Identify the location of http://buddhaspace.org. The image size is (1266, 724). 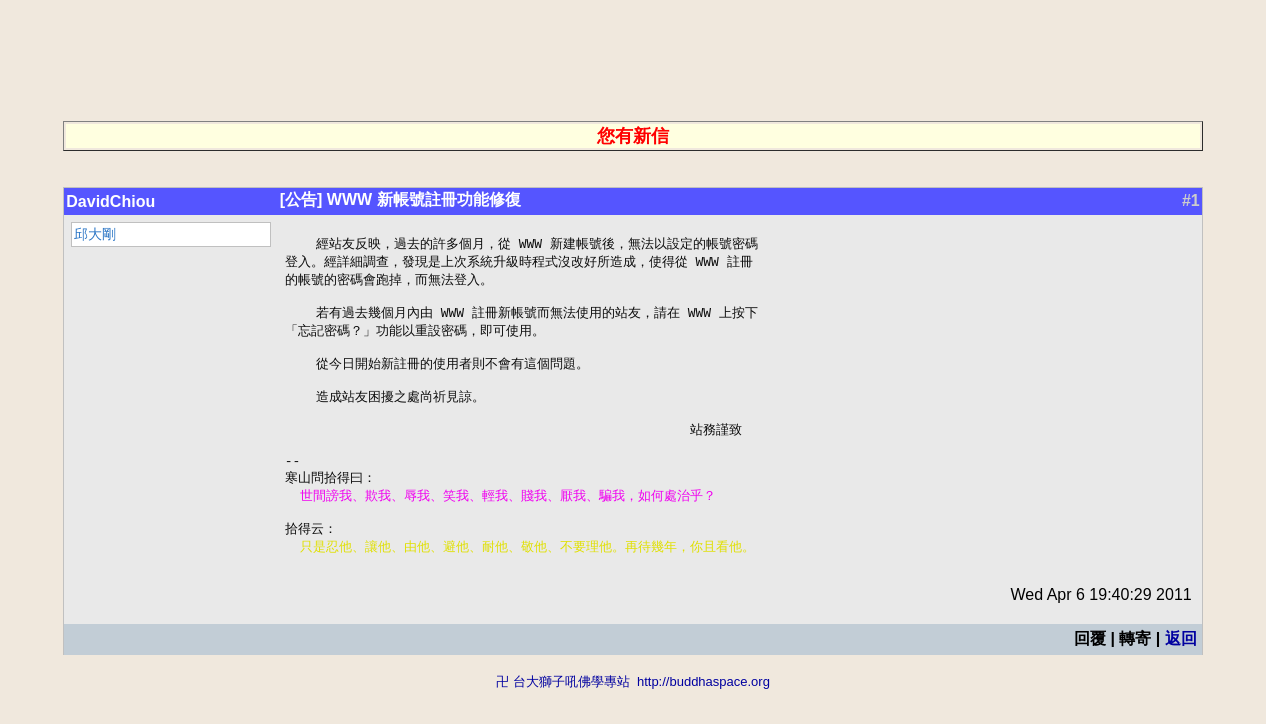
(703, 714).